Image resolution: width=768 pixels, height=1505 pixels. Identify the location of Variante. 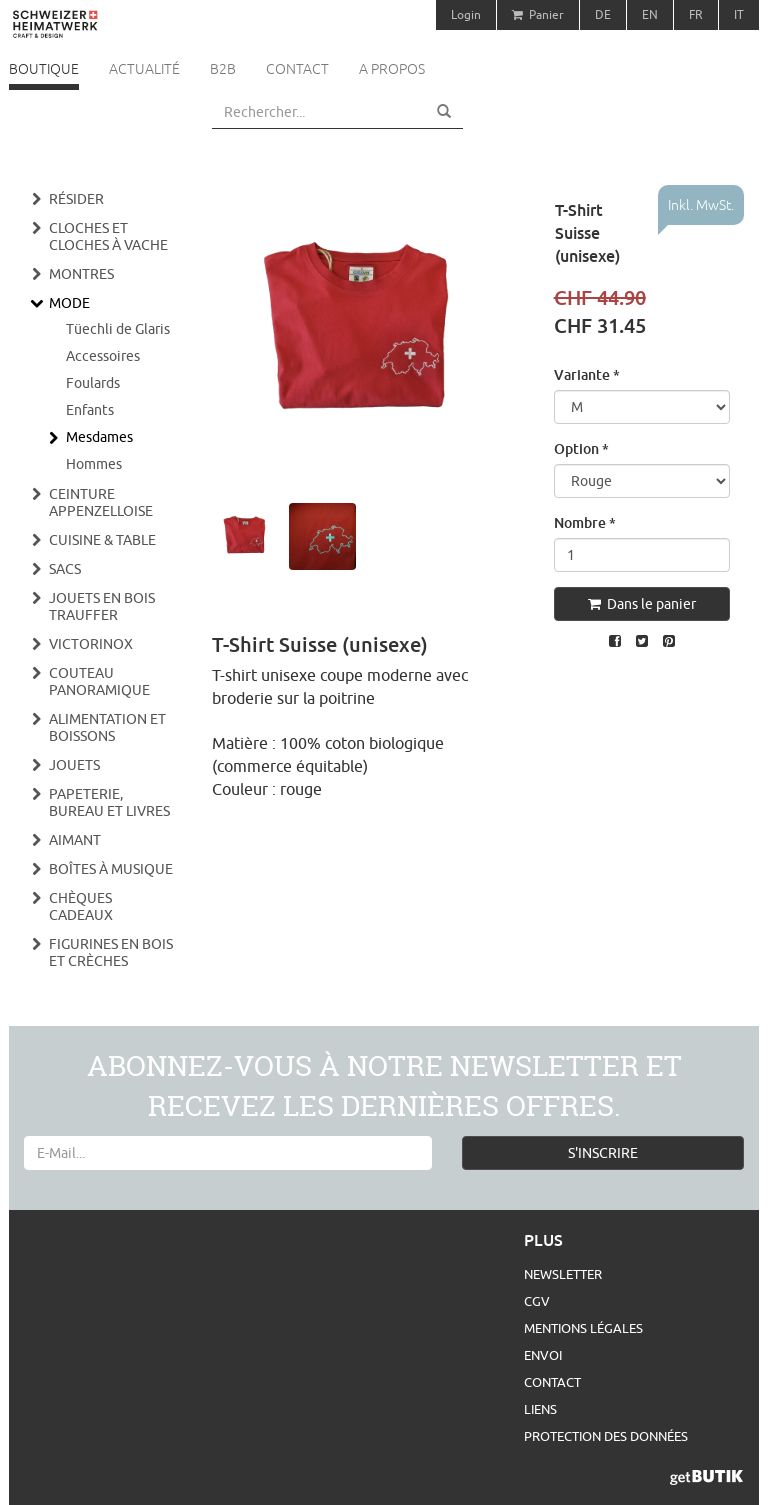
(587, 374).